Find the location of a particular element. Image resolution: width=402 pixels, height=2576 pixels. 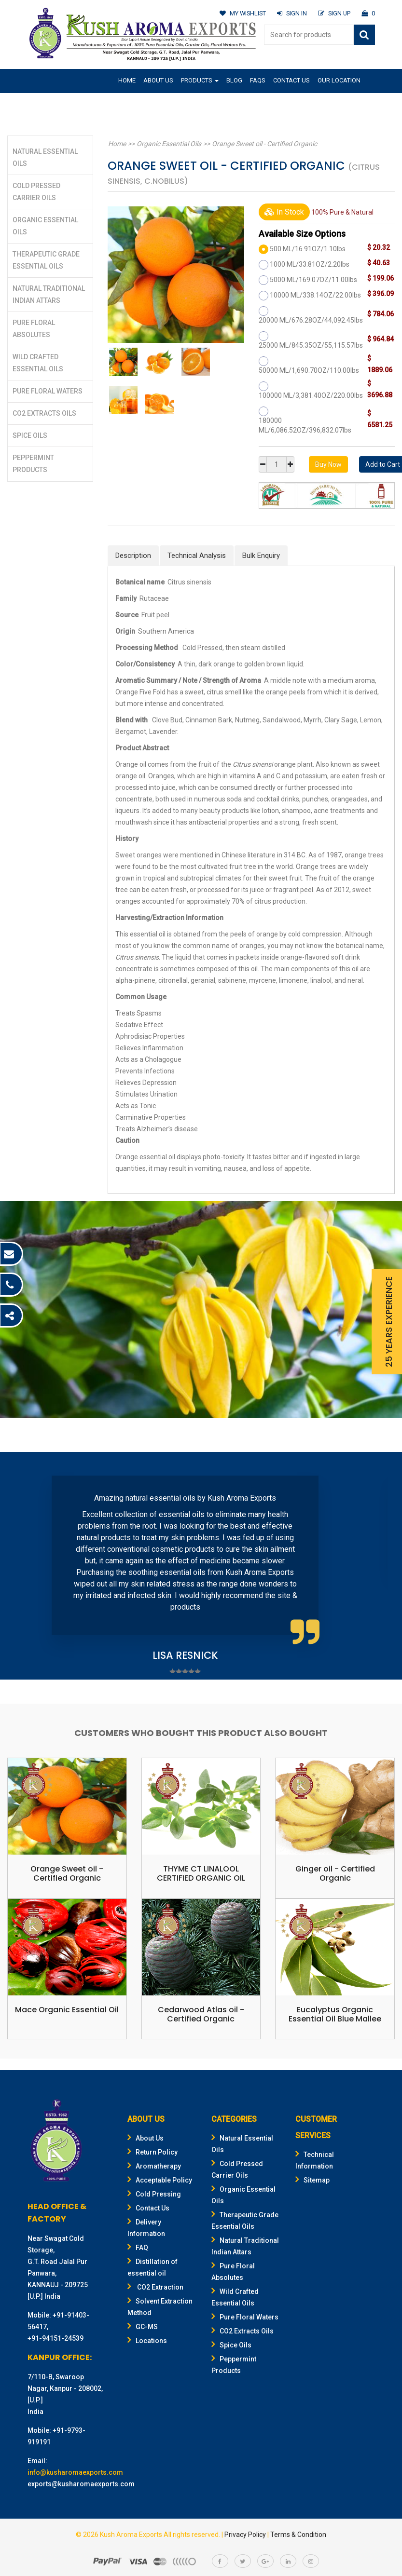

Cold Pressing is located at coordinates (154, 2194).